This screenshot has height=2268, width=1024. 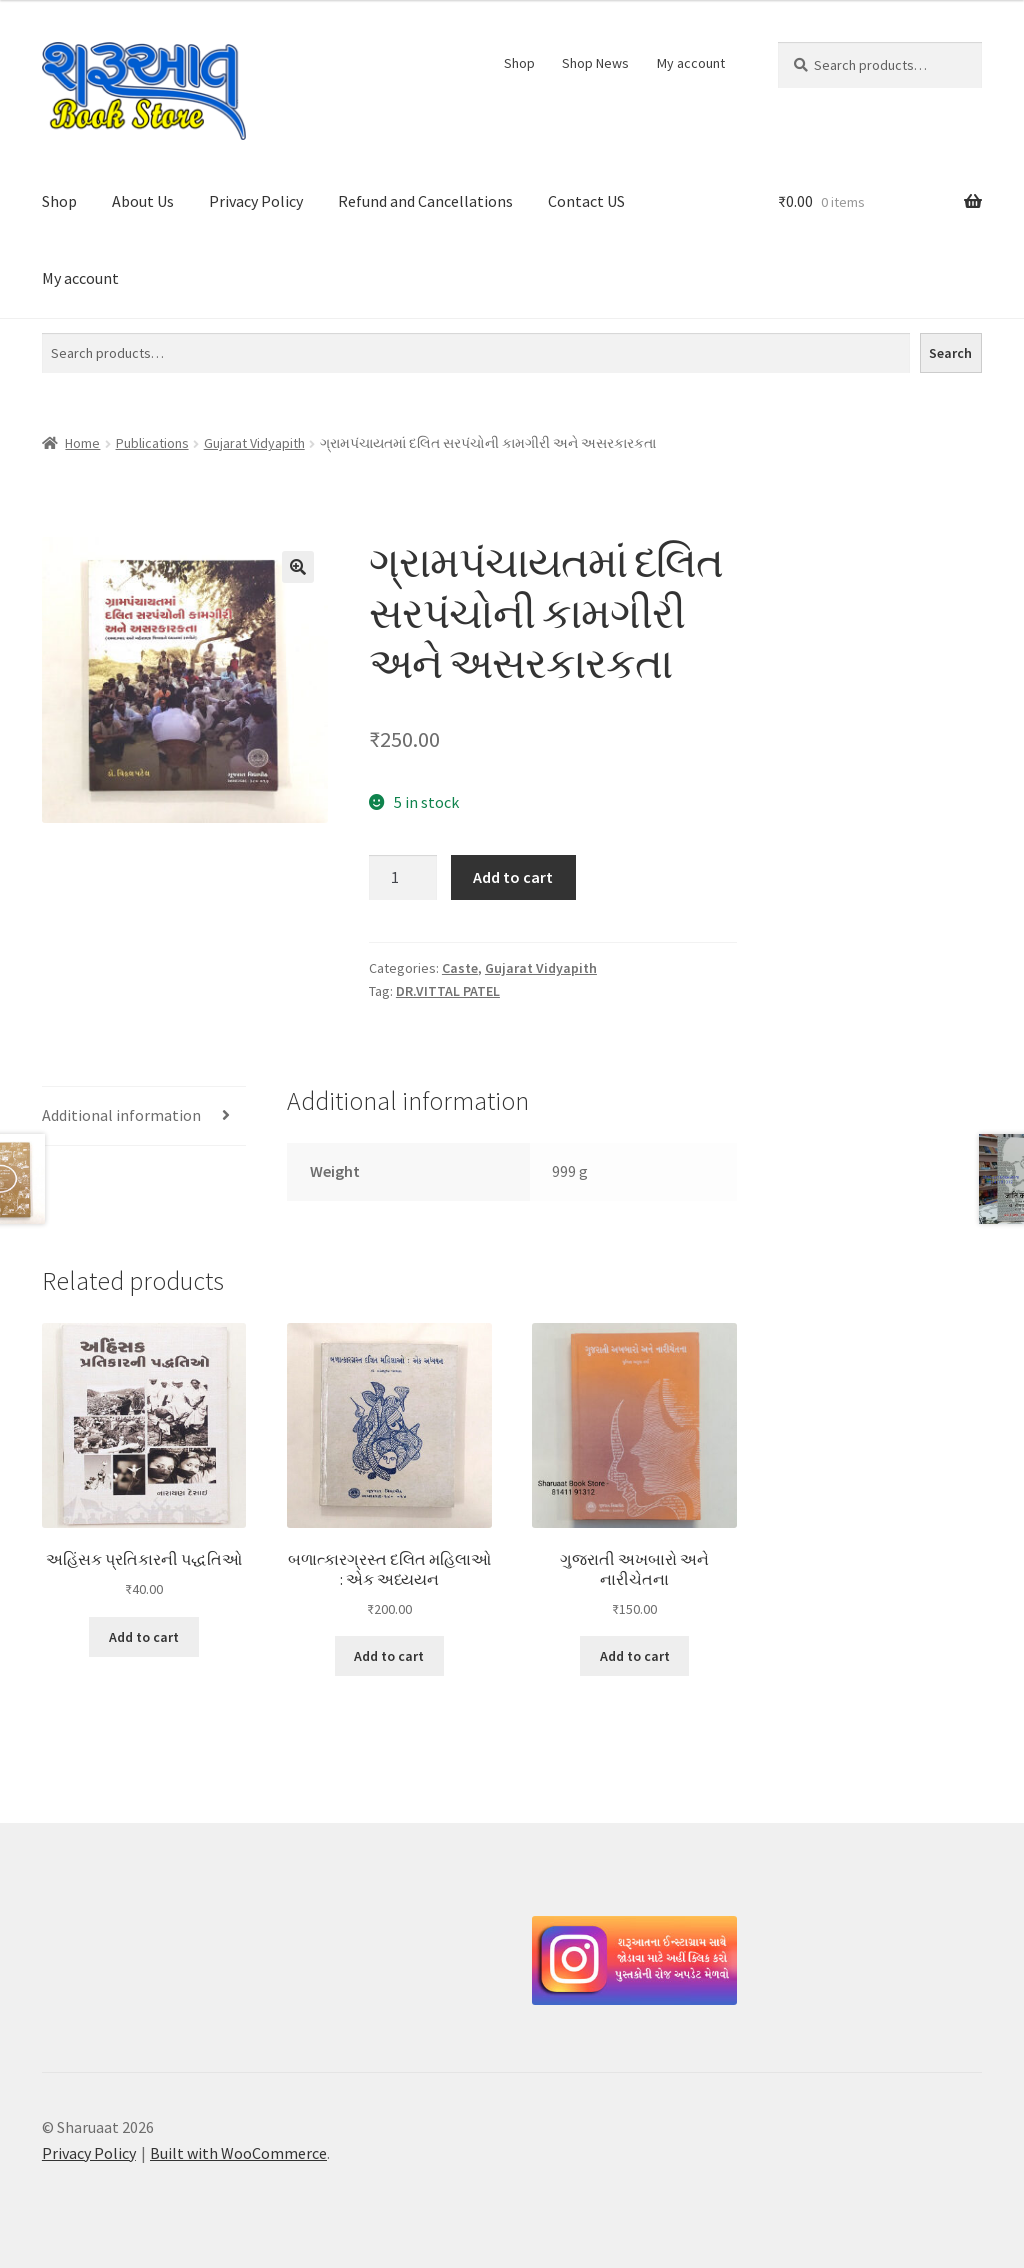 I want to click on Privacy Policy, so click(x=256, y=201).